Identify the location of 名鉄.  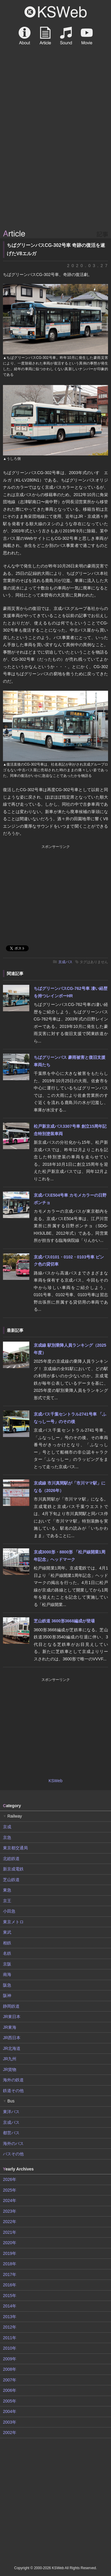
(7, 1953).